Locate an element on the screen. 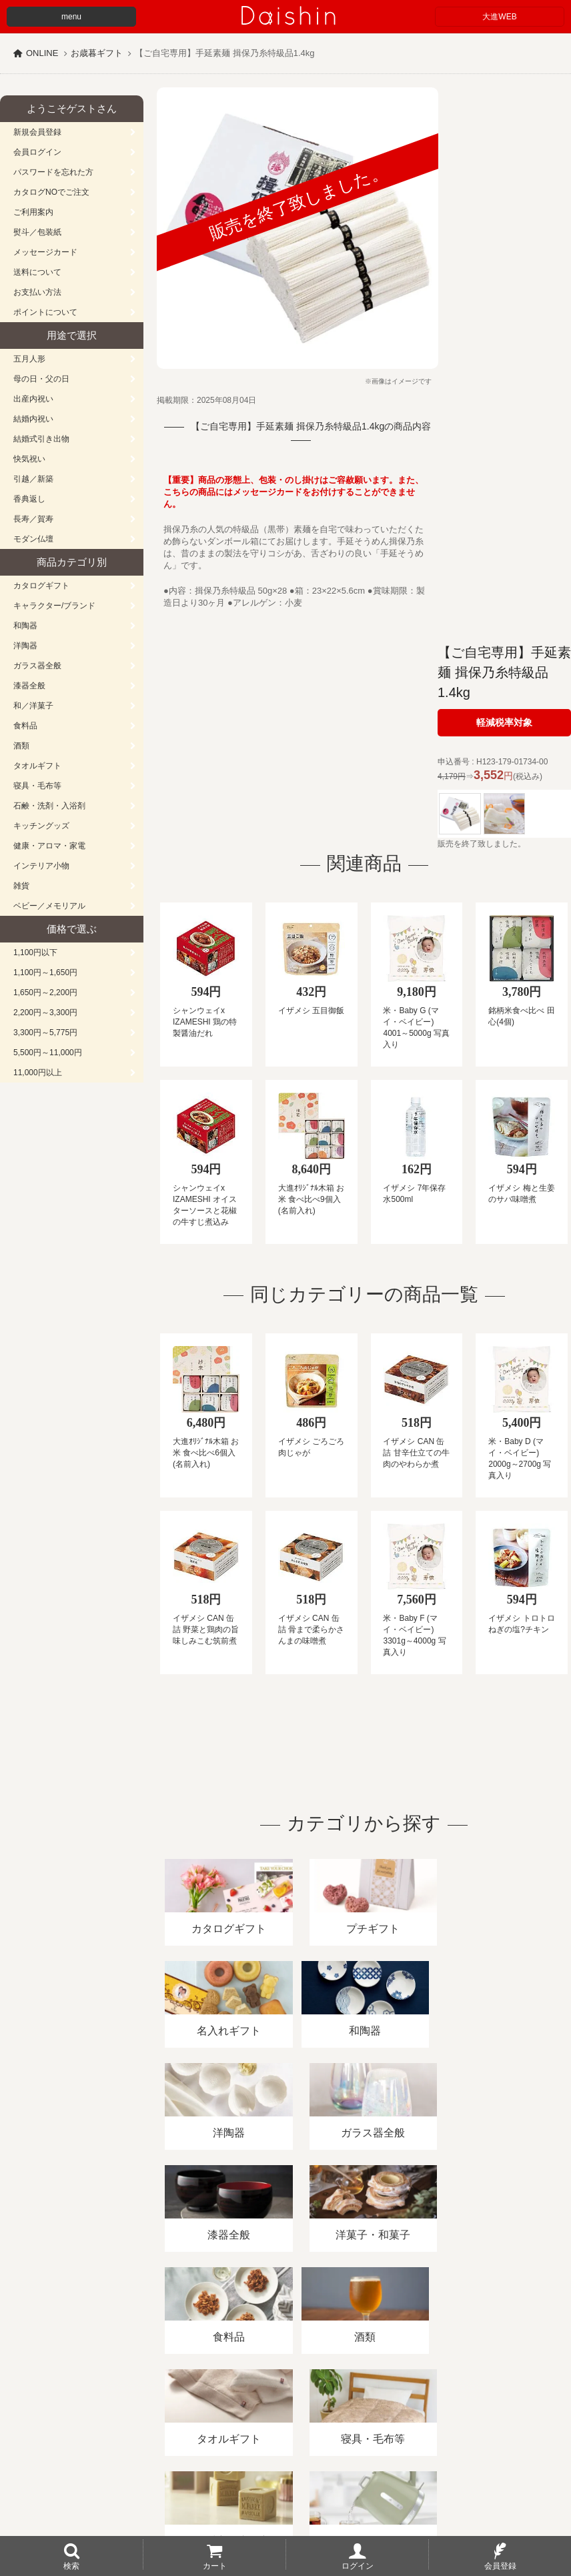  11,000円以上 is located at coordinates (37, 1072).